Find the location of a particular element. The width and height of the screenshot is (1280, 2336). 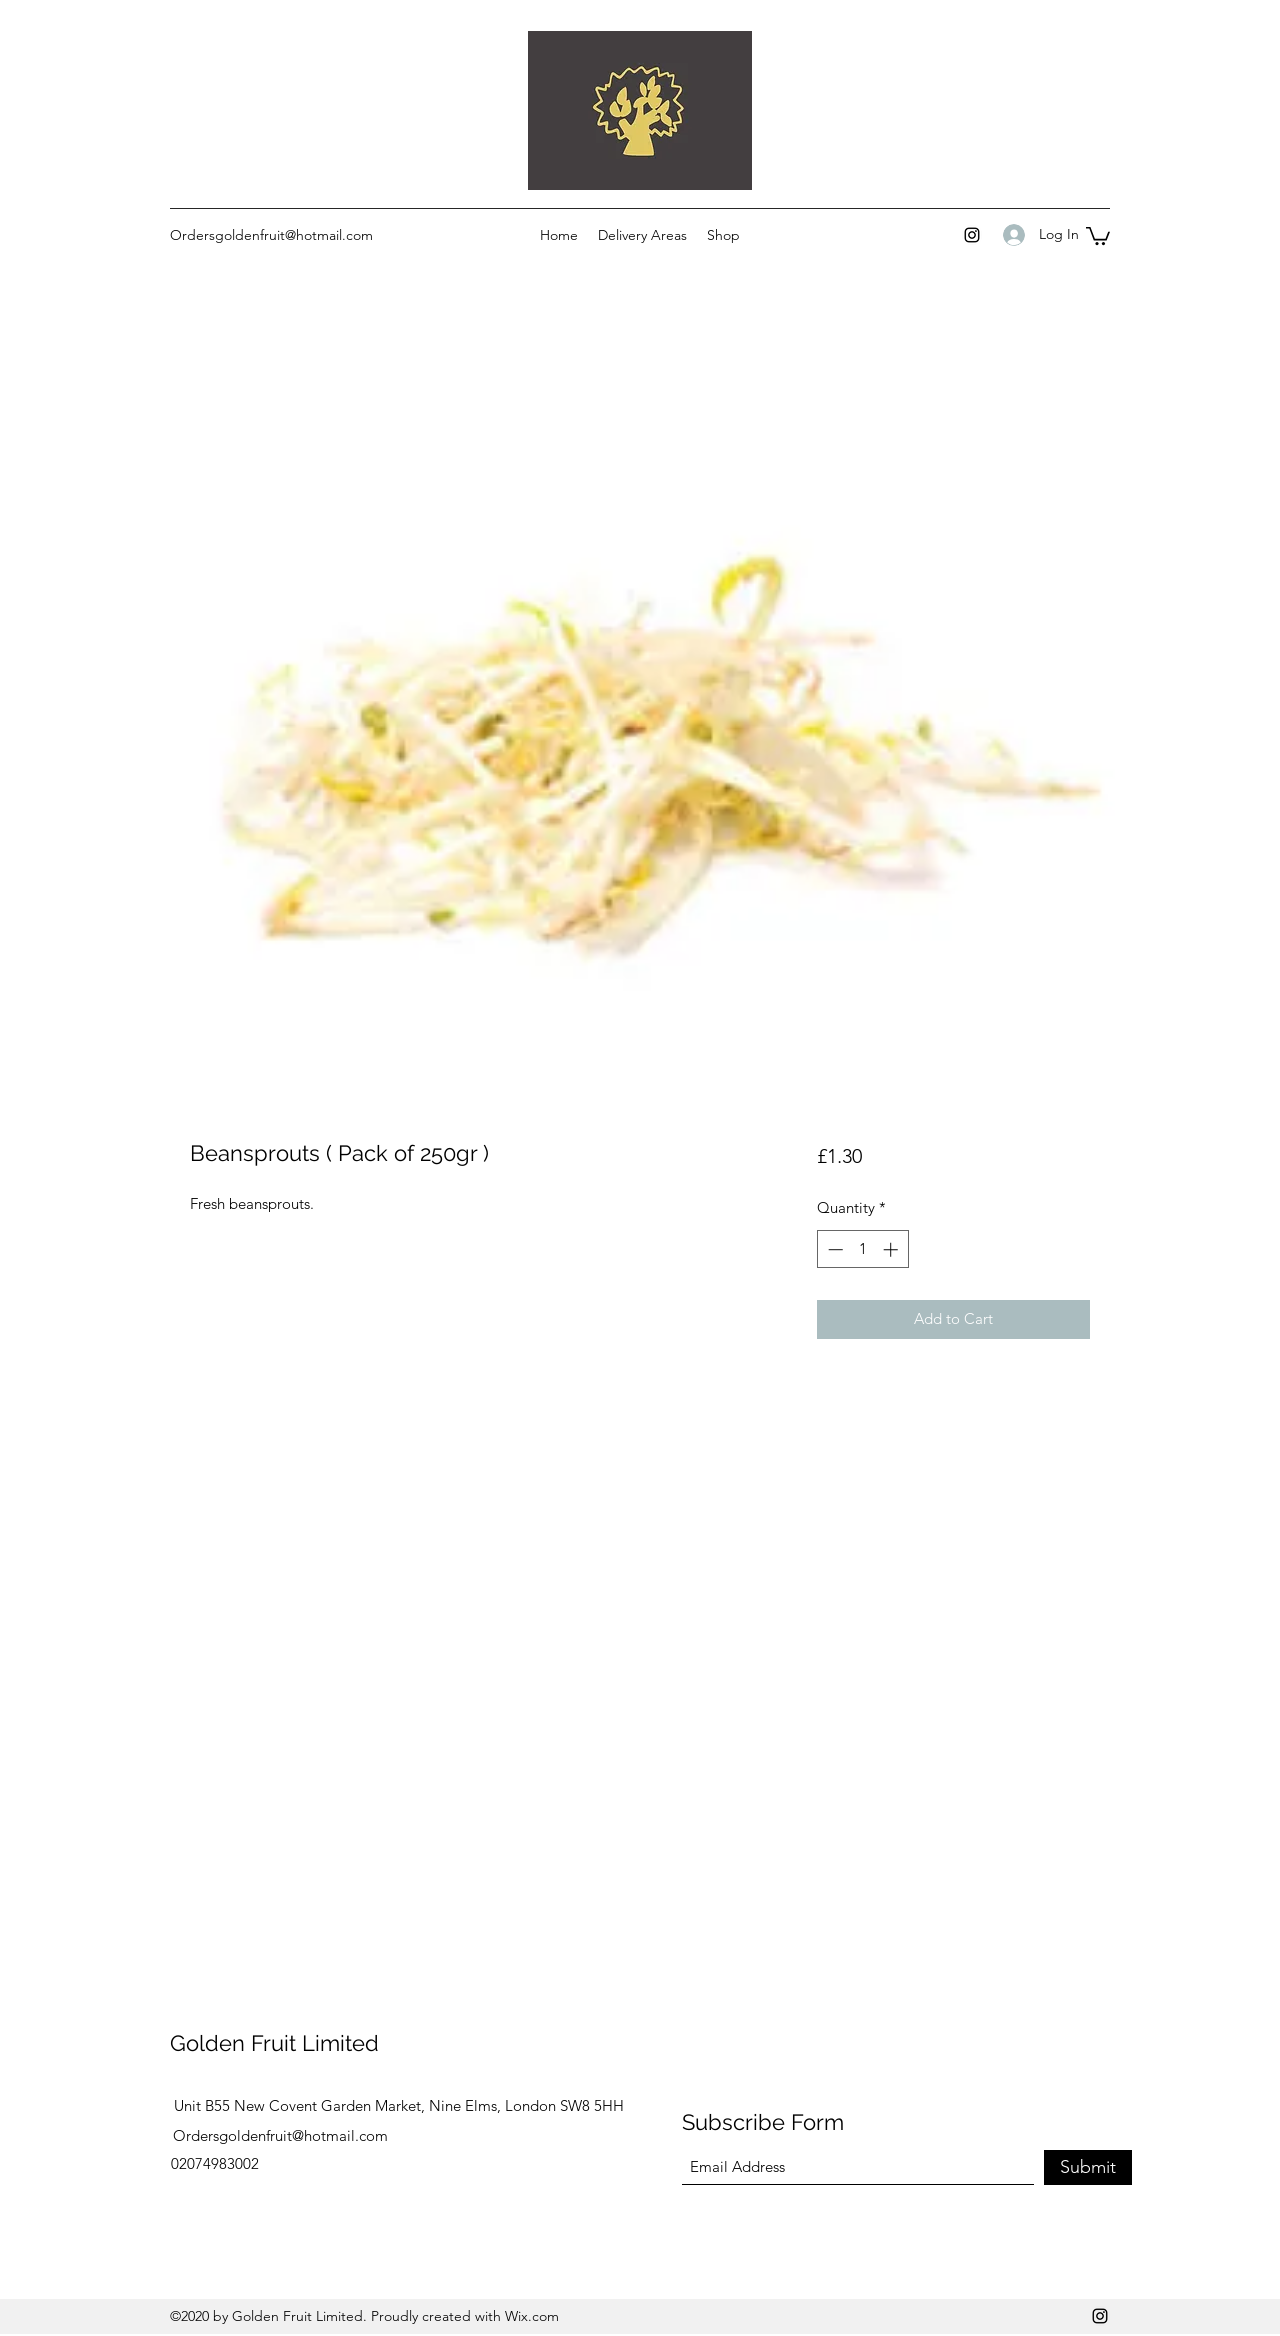

[spinbutton] is located at coordinates (862, 1249).